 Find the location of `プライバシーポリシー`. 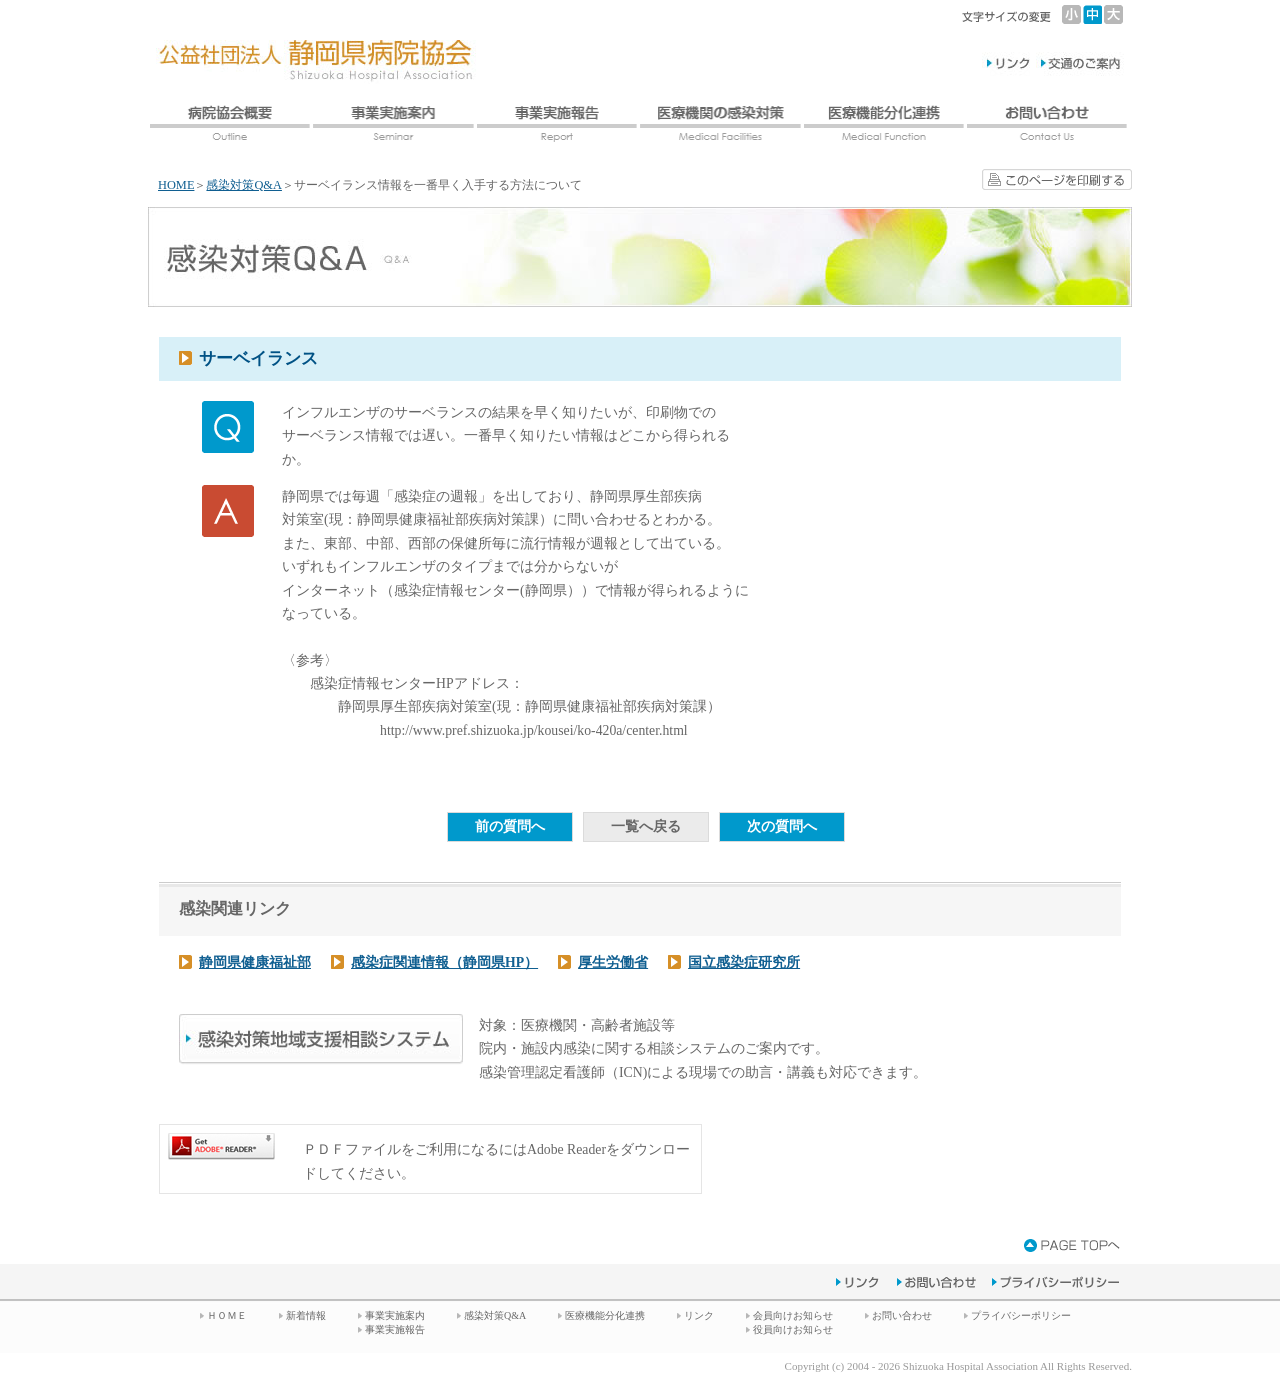

プライバシーポリシー is located at coordinates (1021, 1315).